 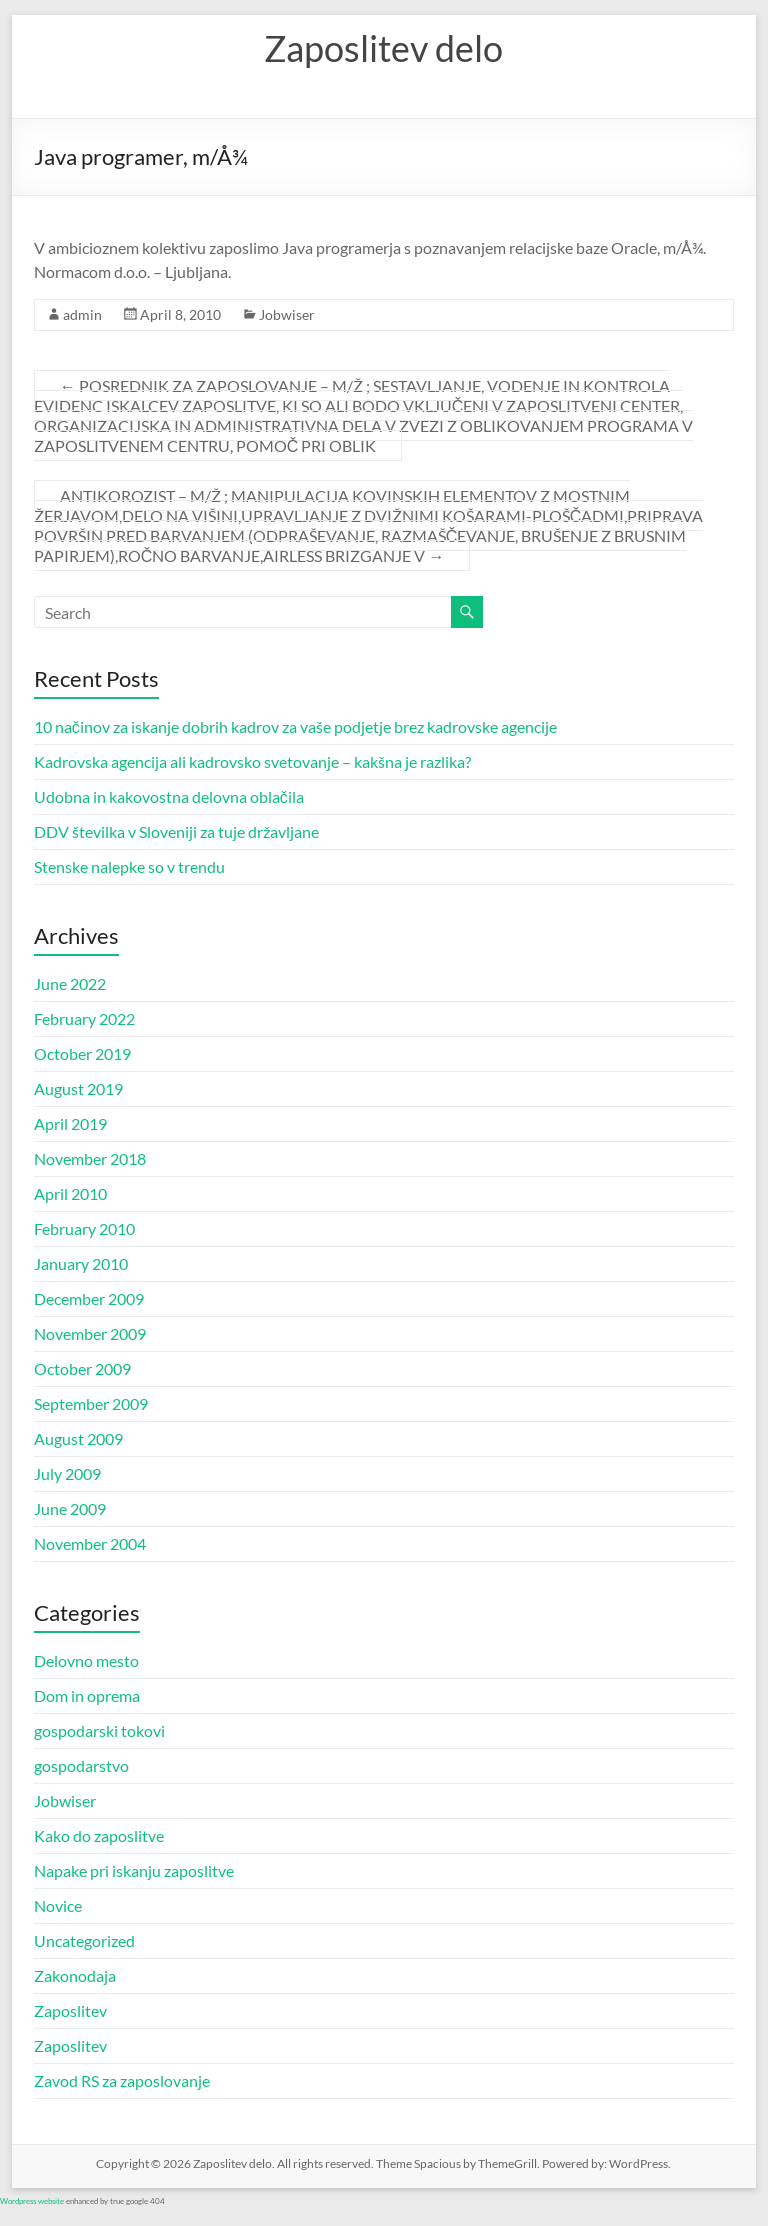 What do you see at coordinates (70, 2010) in the screenshot?
I see `Zaposlitev` at bounding box center [70, 2010].